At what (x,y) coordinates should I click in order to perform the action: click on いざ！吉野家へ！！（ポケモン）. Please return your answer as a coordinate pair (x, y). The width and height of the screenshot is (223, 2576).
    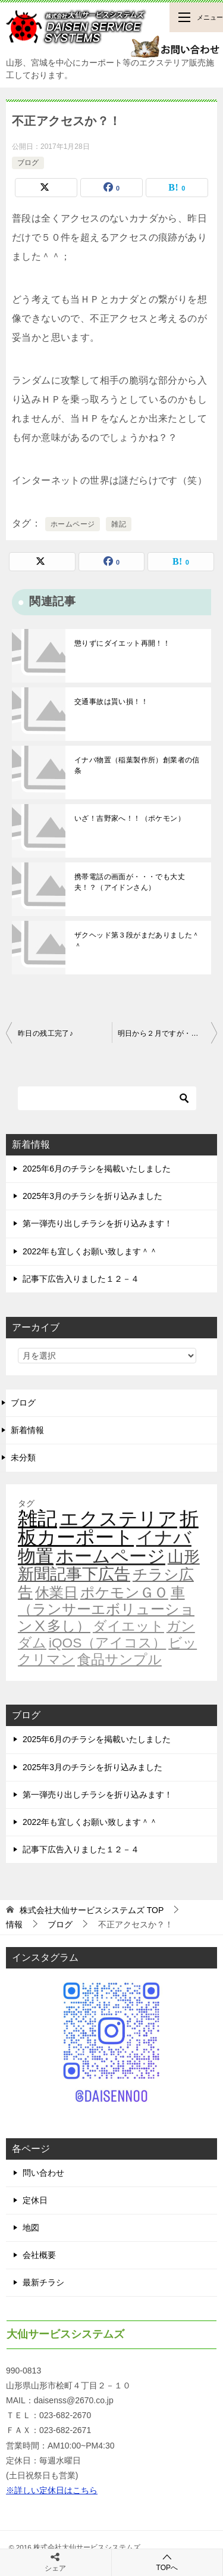
    Looking at the image, I should click on (129, 818).